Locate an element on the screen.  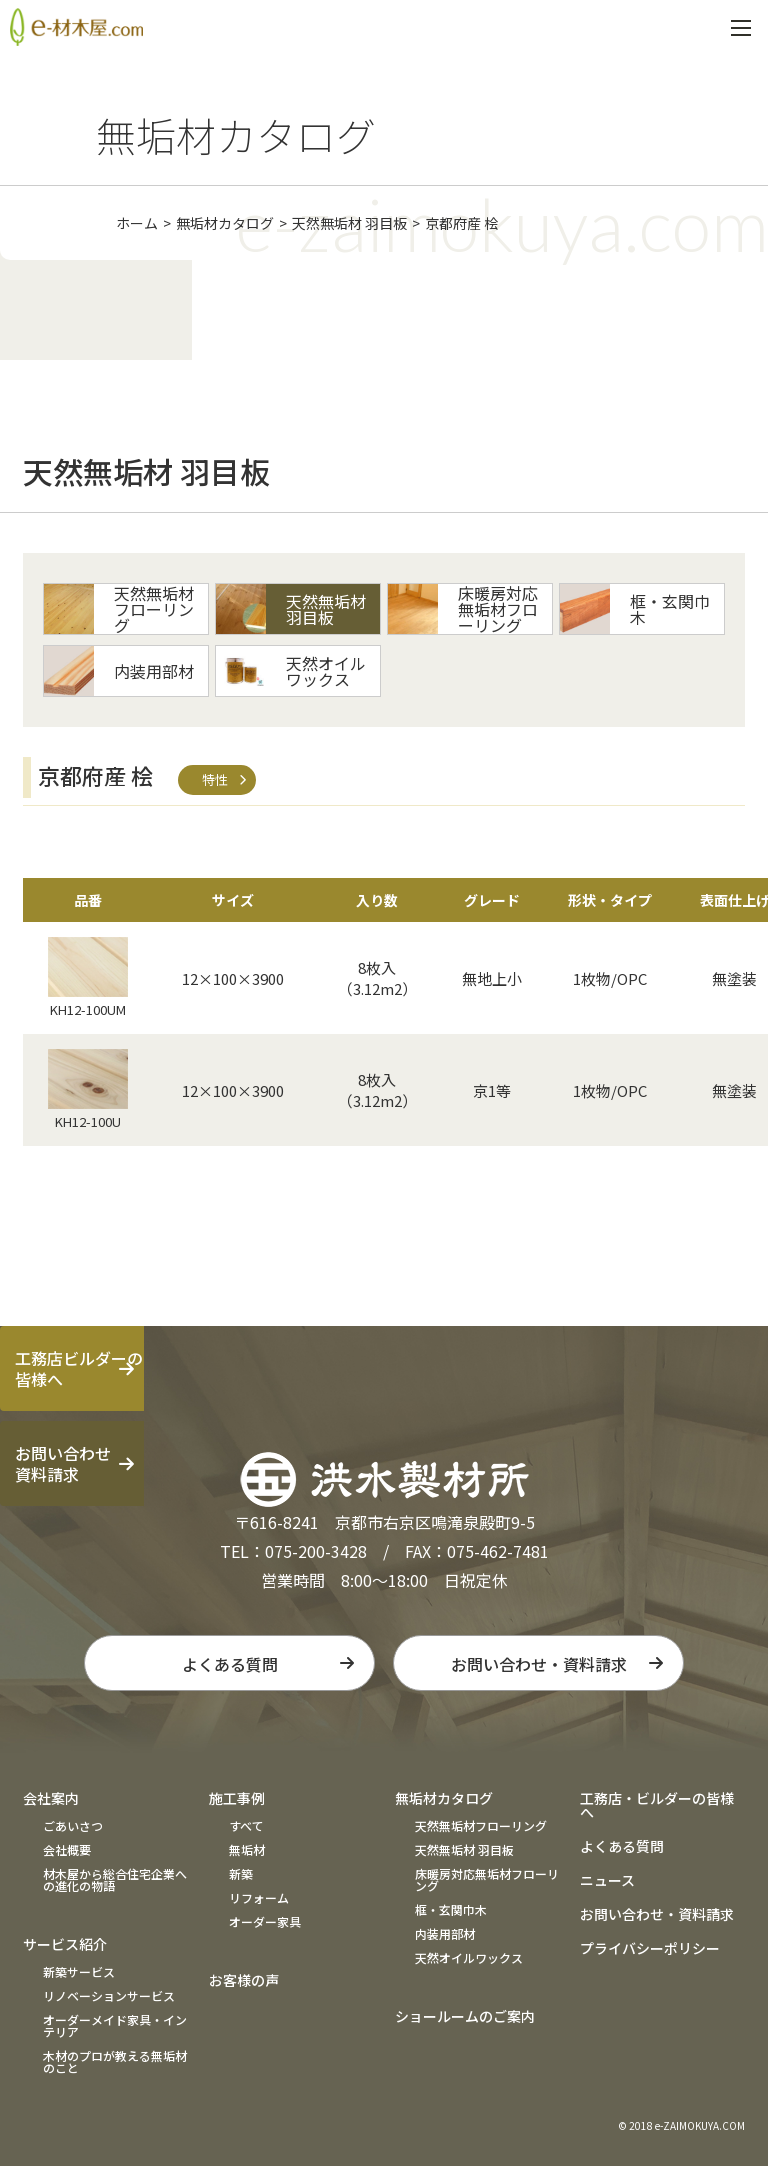
天然無垢材フローリング is located at coordinates (481, 1825).